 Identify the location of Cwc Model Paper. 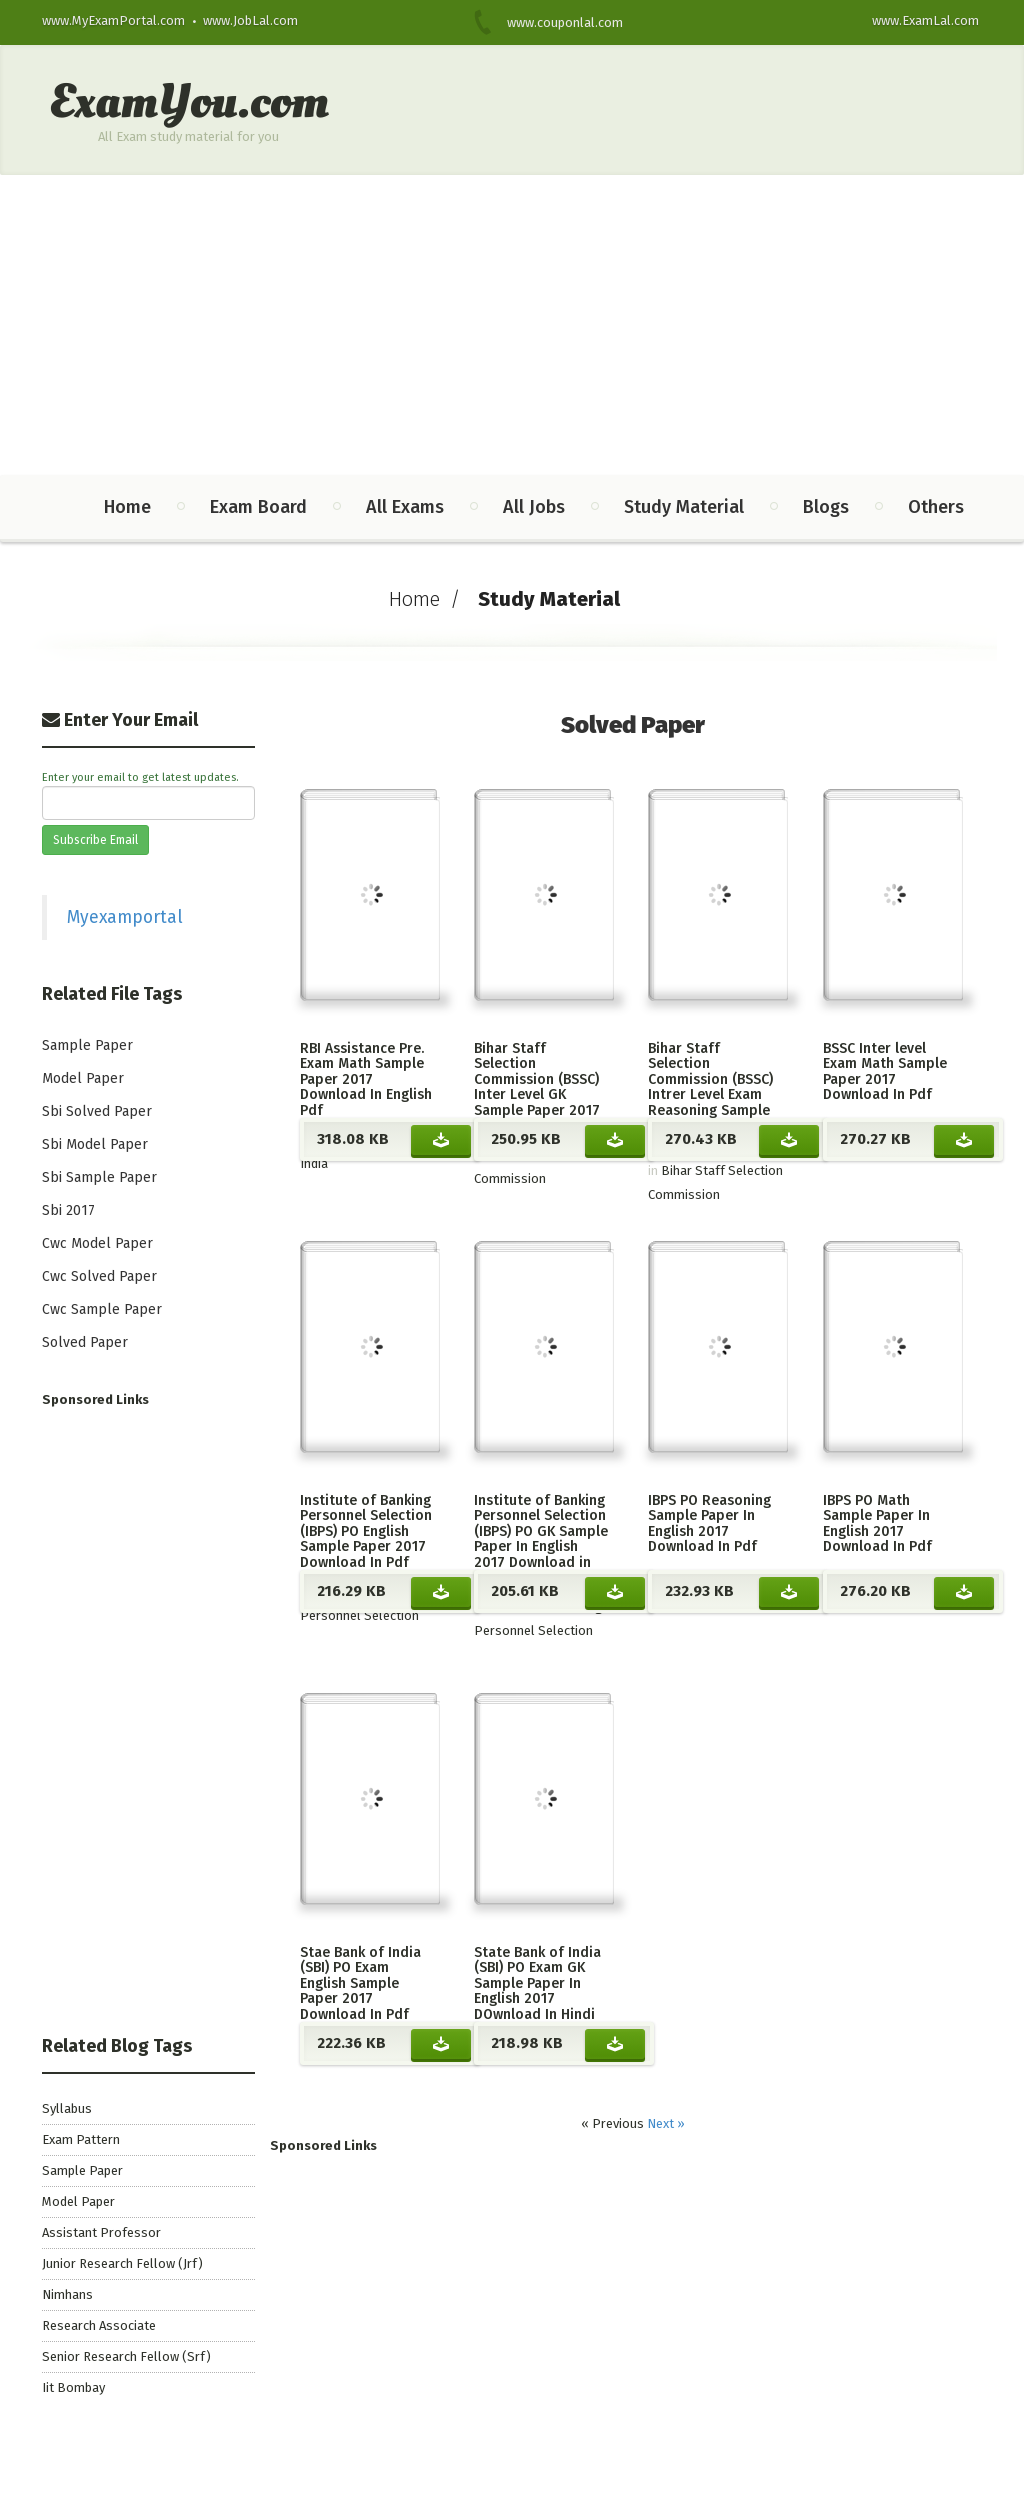
(97, 1243).